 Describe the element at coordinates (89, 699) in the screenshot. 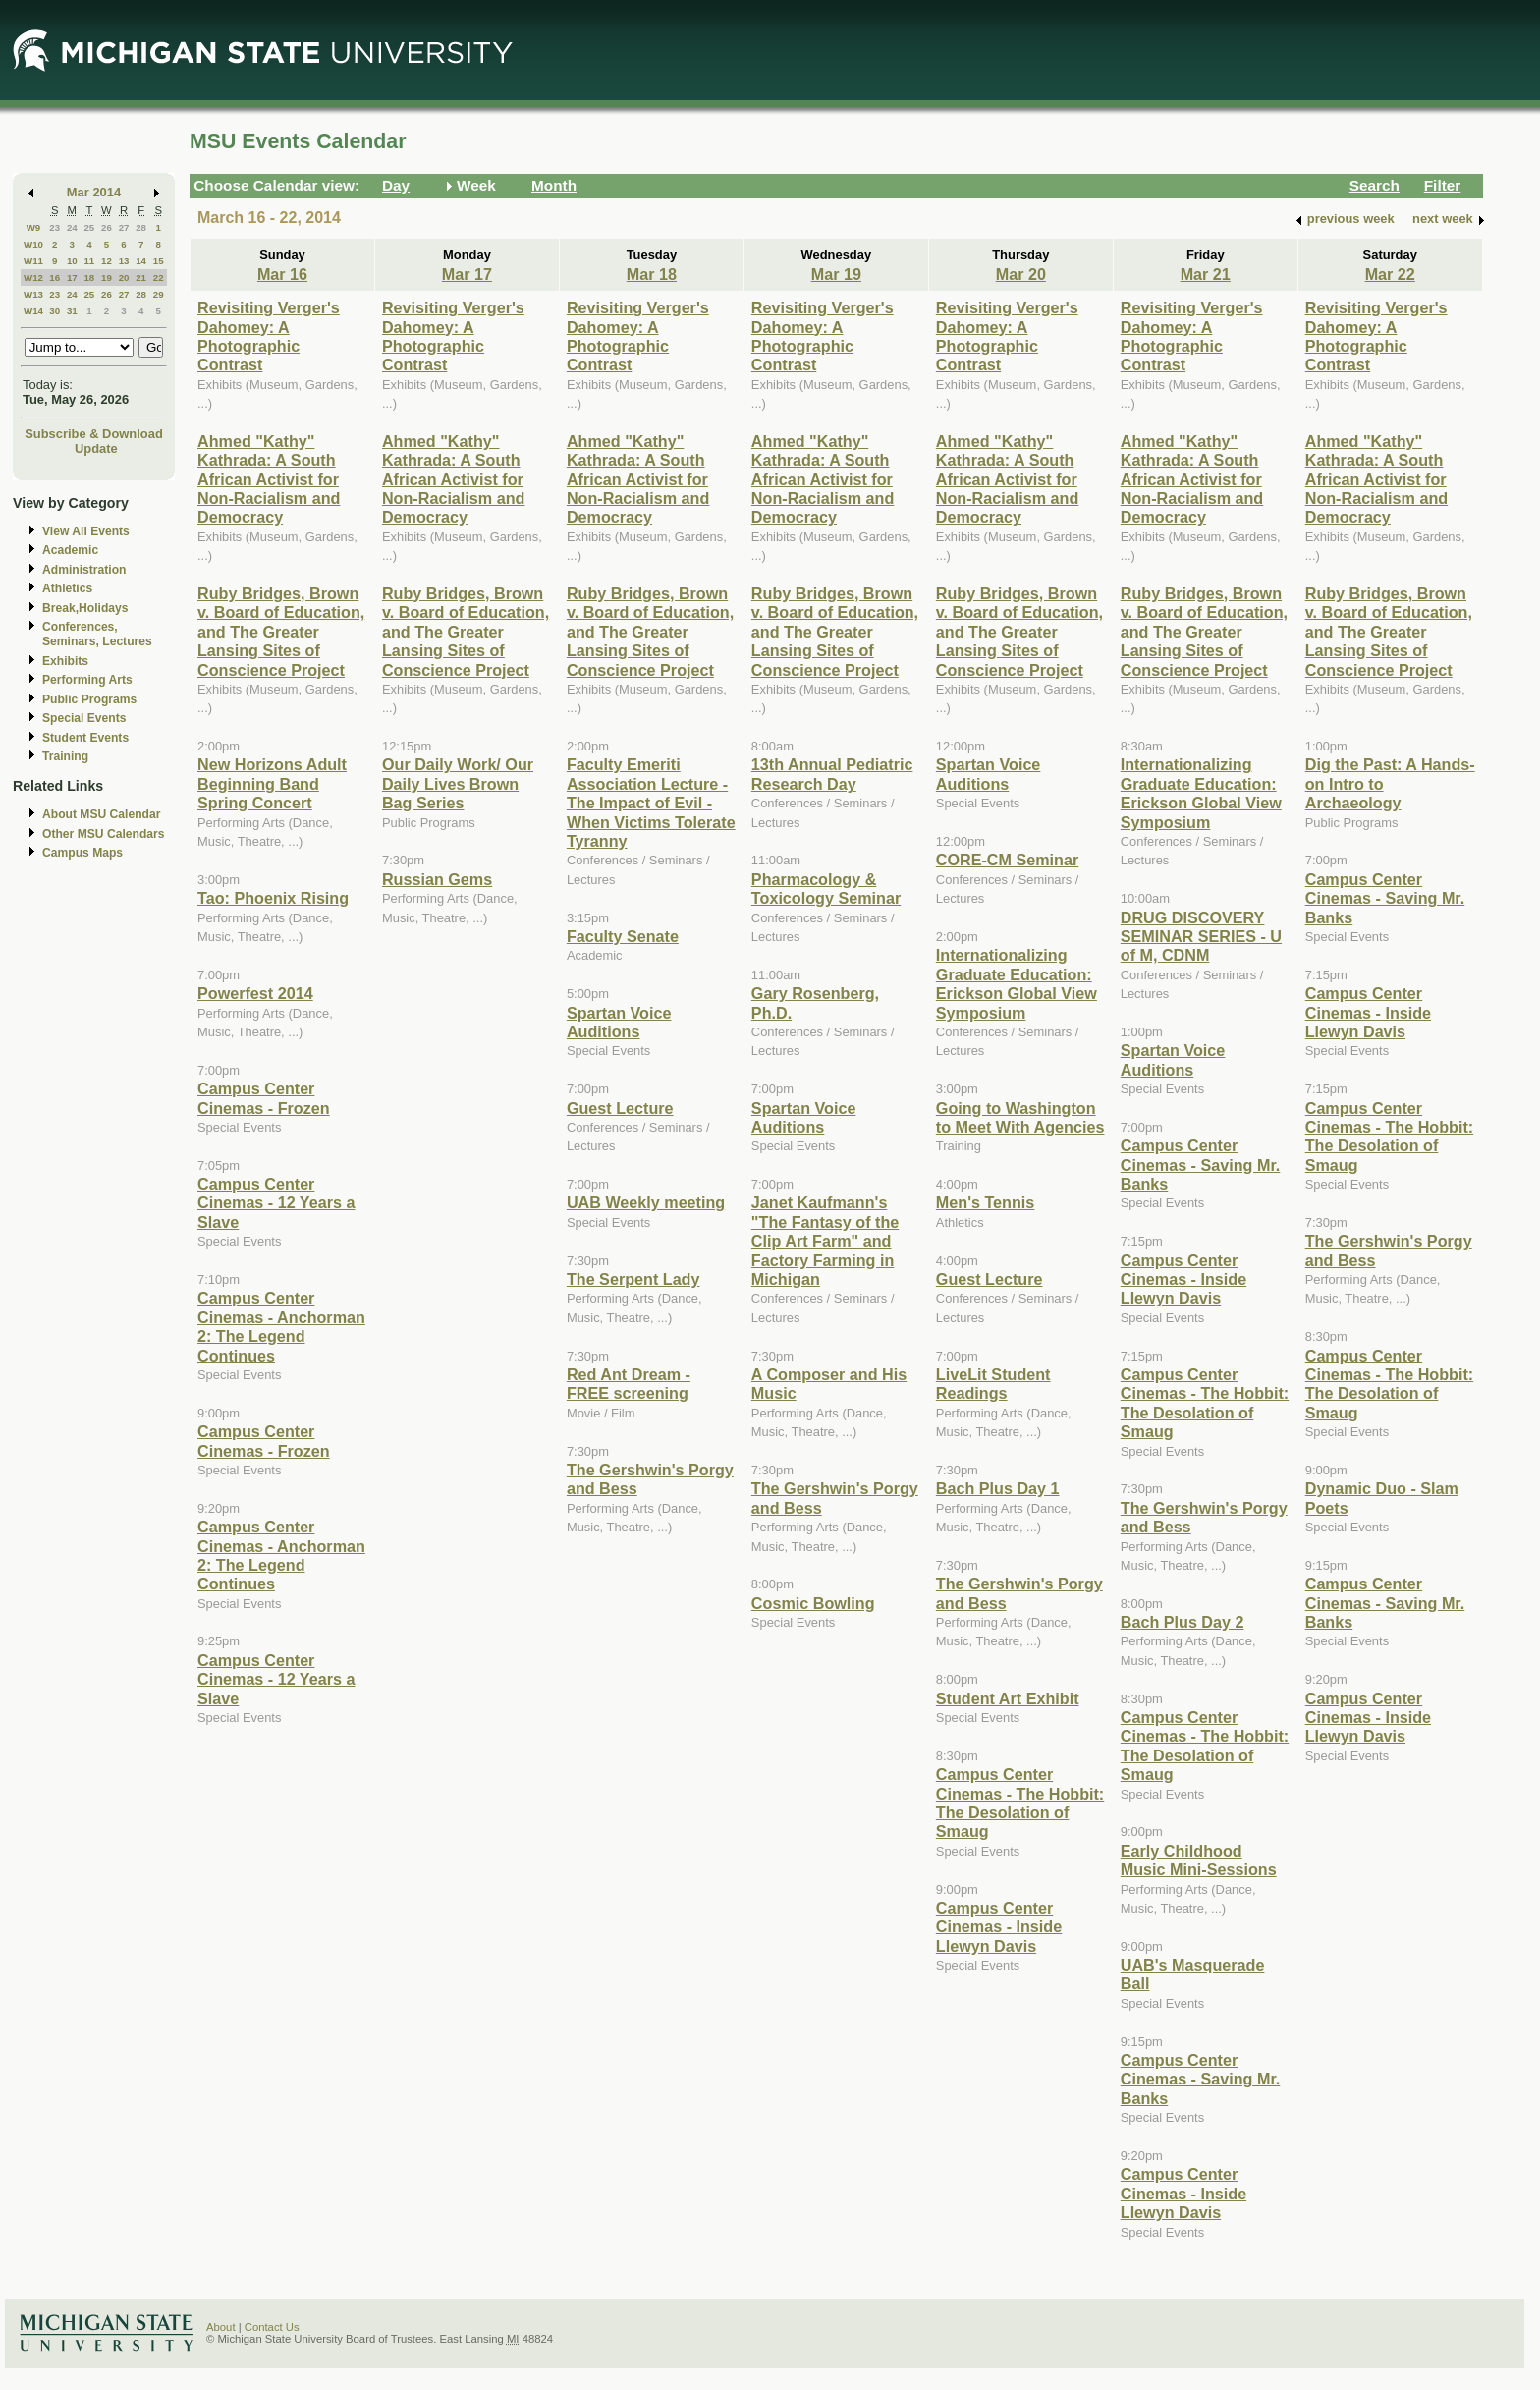

I see `Public Programs` at that location.